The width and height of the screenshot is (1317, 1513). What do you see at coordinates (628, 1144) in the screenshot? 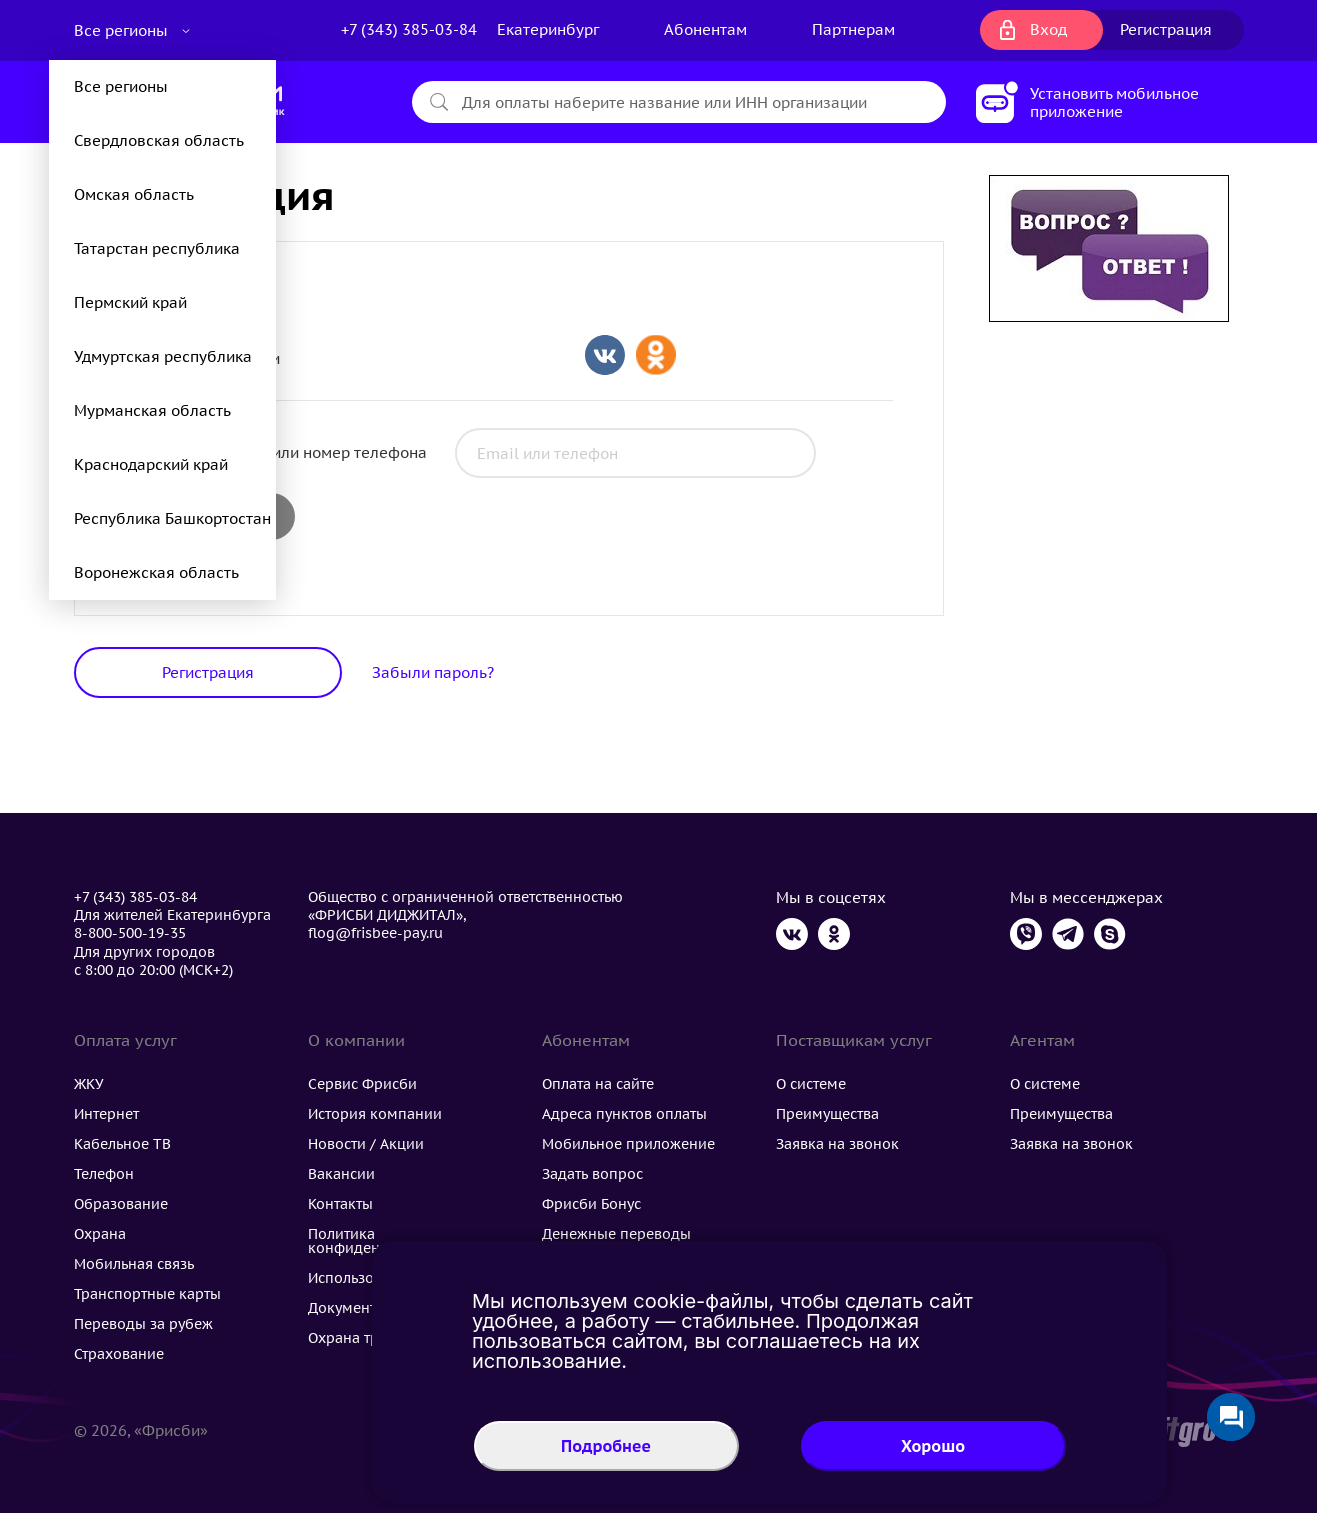
I see `Мобильное приложение` at bounding box center [628, 1144].